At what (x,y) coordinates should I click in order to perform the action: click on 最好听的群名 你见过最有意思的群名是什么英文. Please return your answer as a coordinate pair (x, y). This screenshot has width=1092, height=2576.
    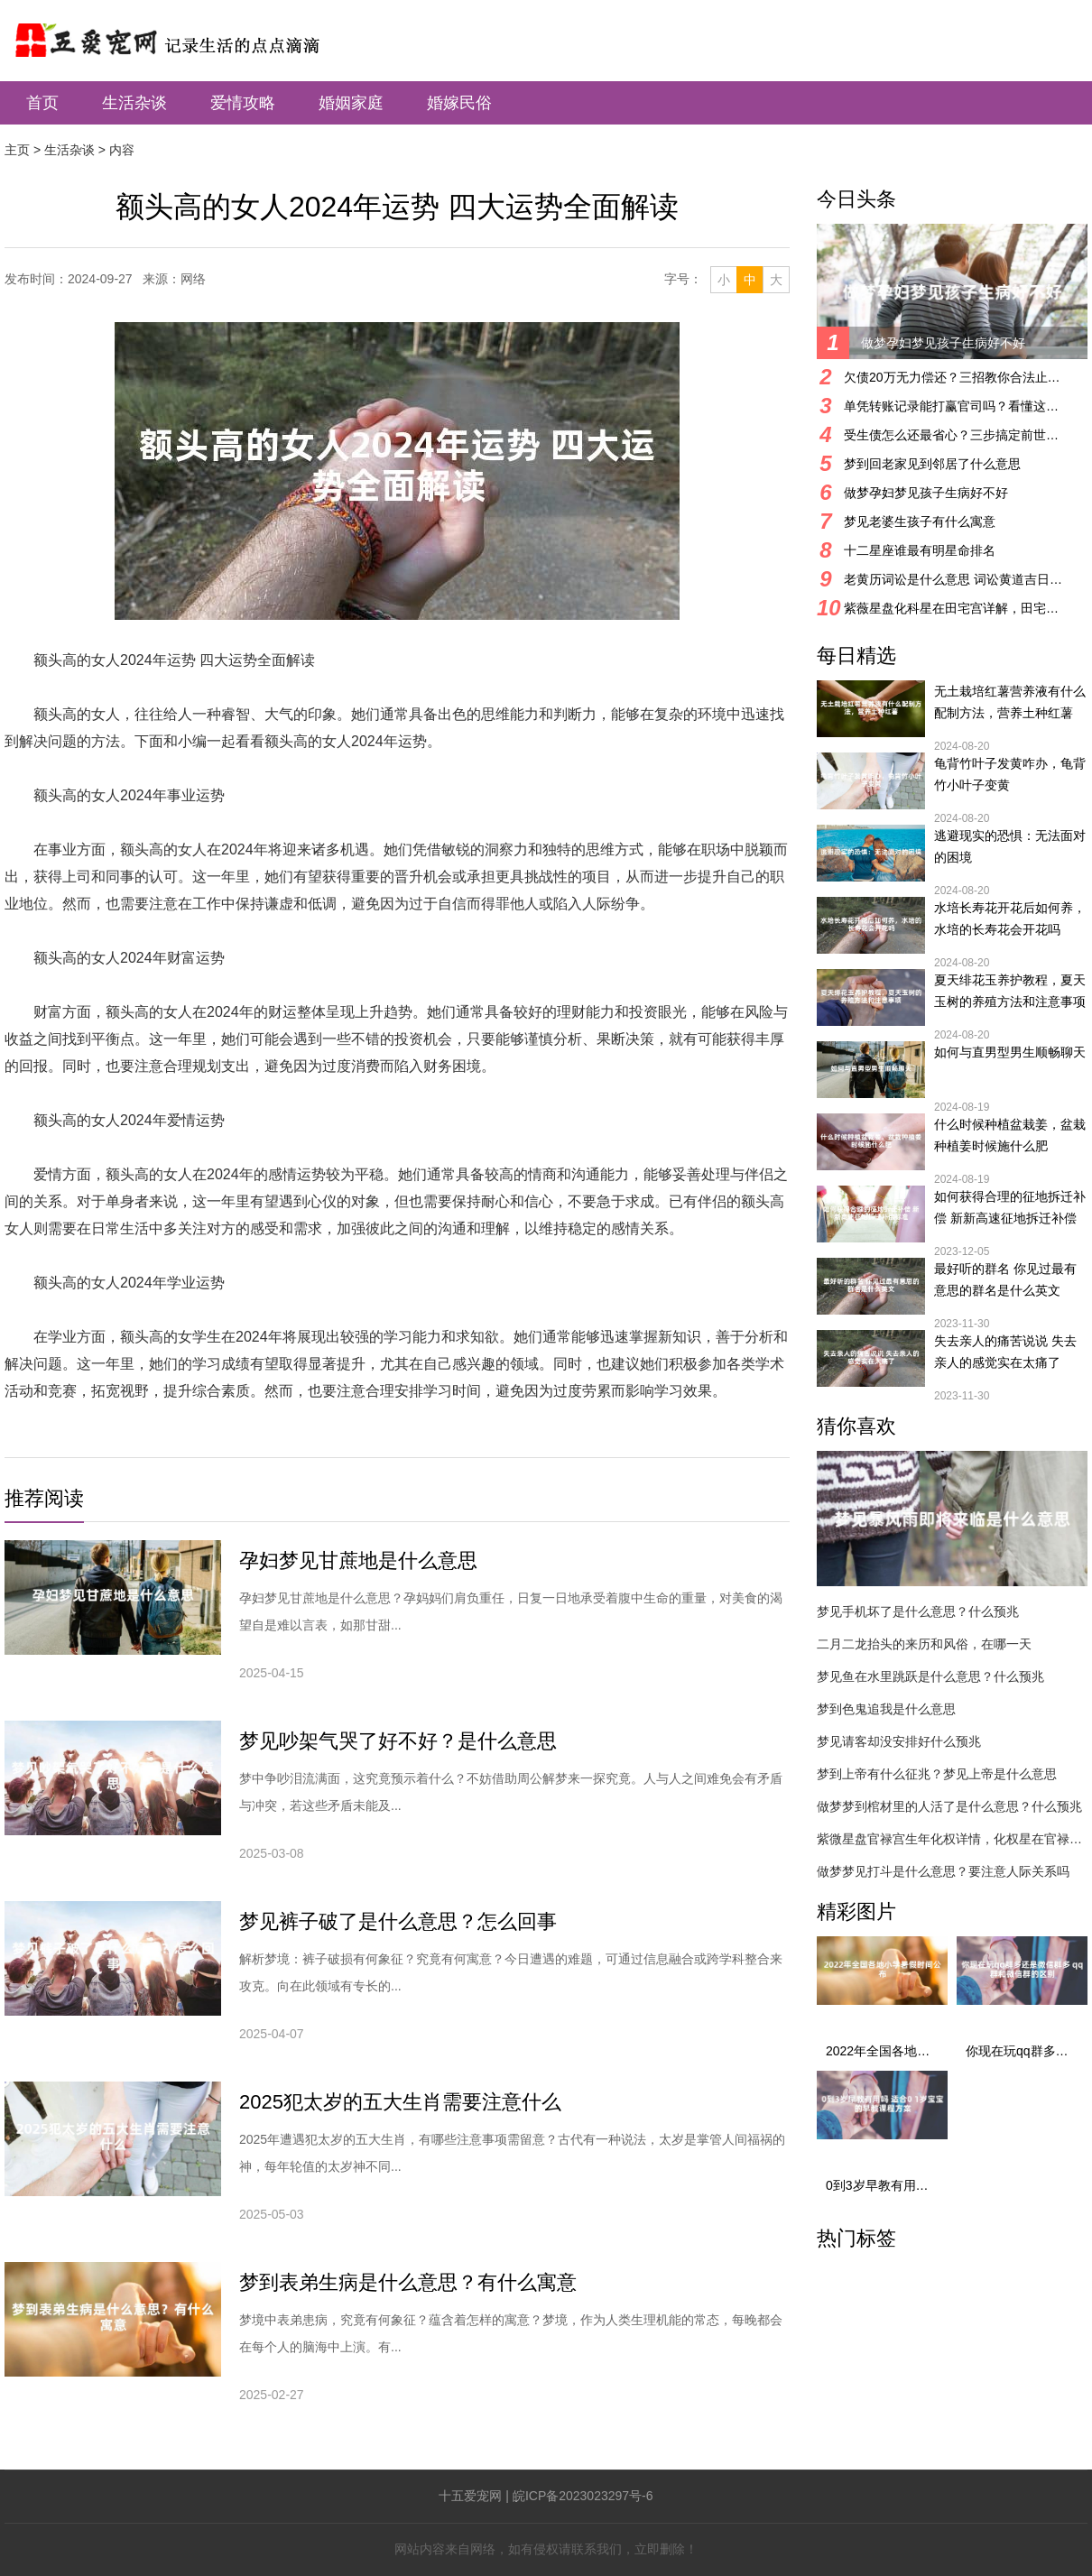
    Looking at the image, I should click on (1005, 1279).